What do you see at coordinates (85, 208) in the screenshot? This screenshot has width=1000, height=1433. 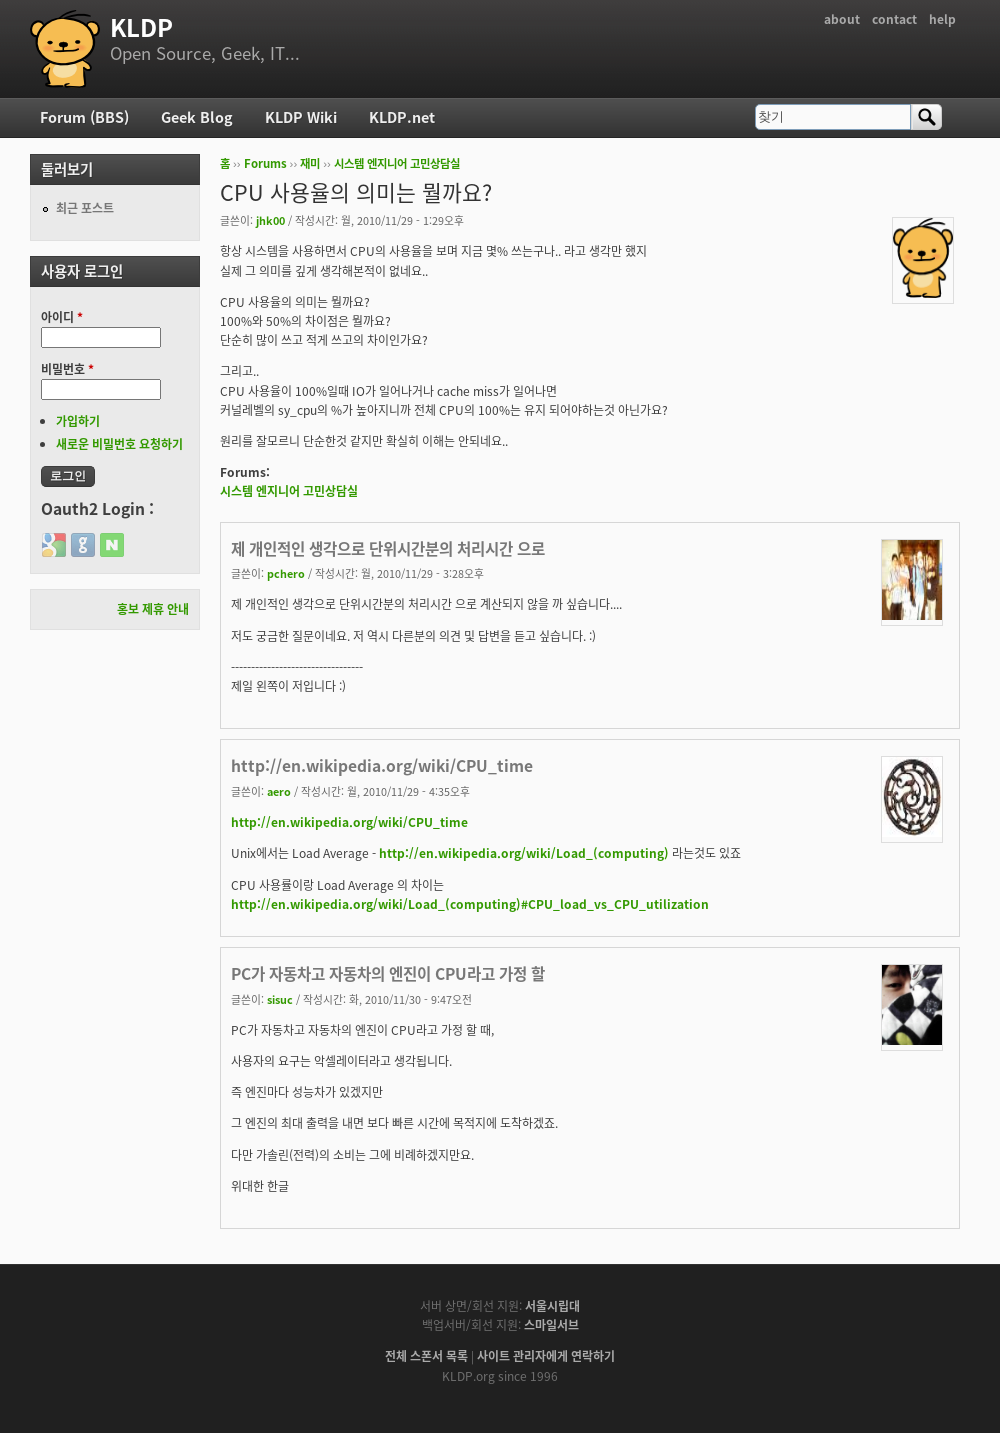 I see `최근 포스트` at bounding box center [85, 208].